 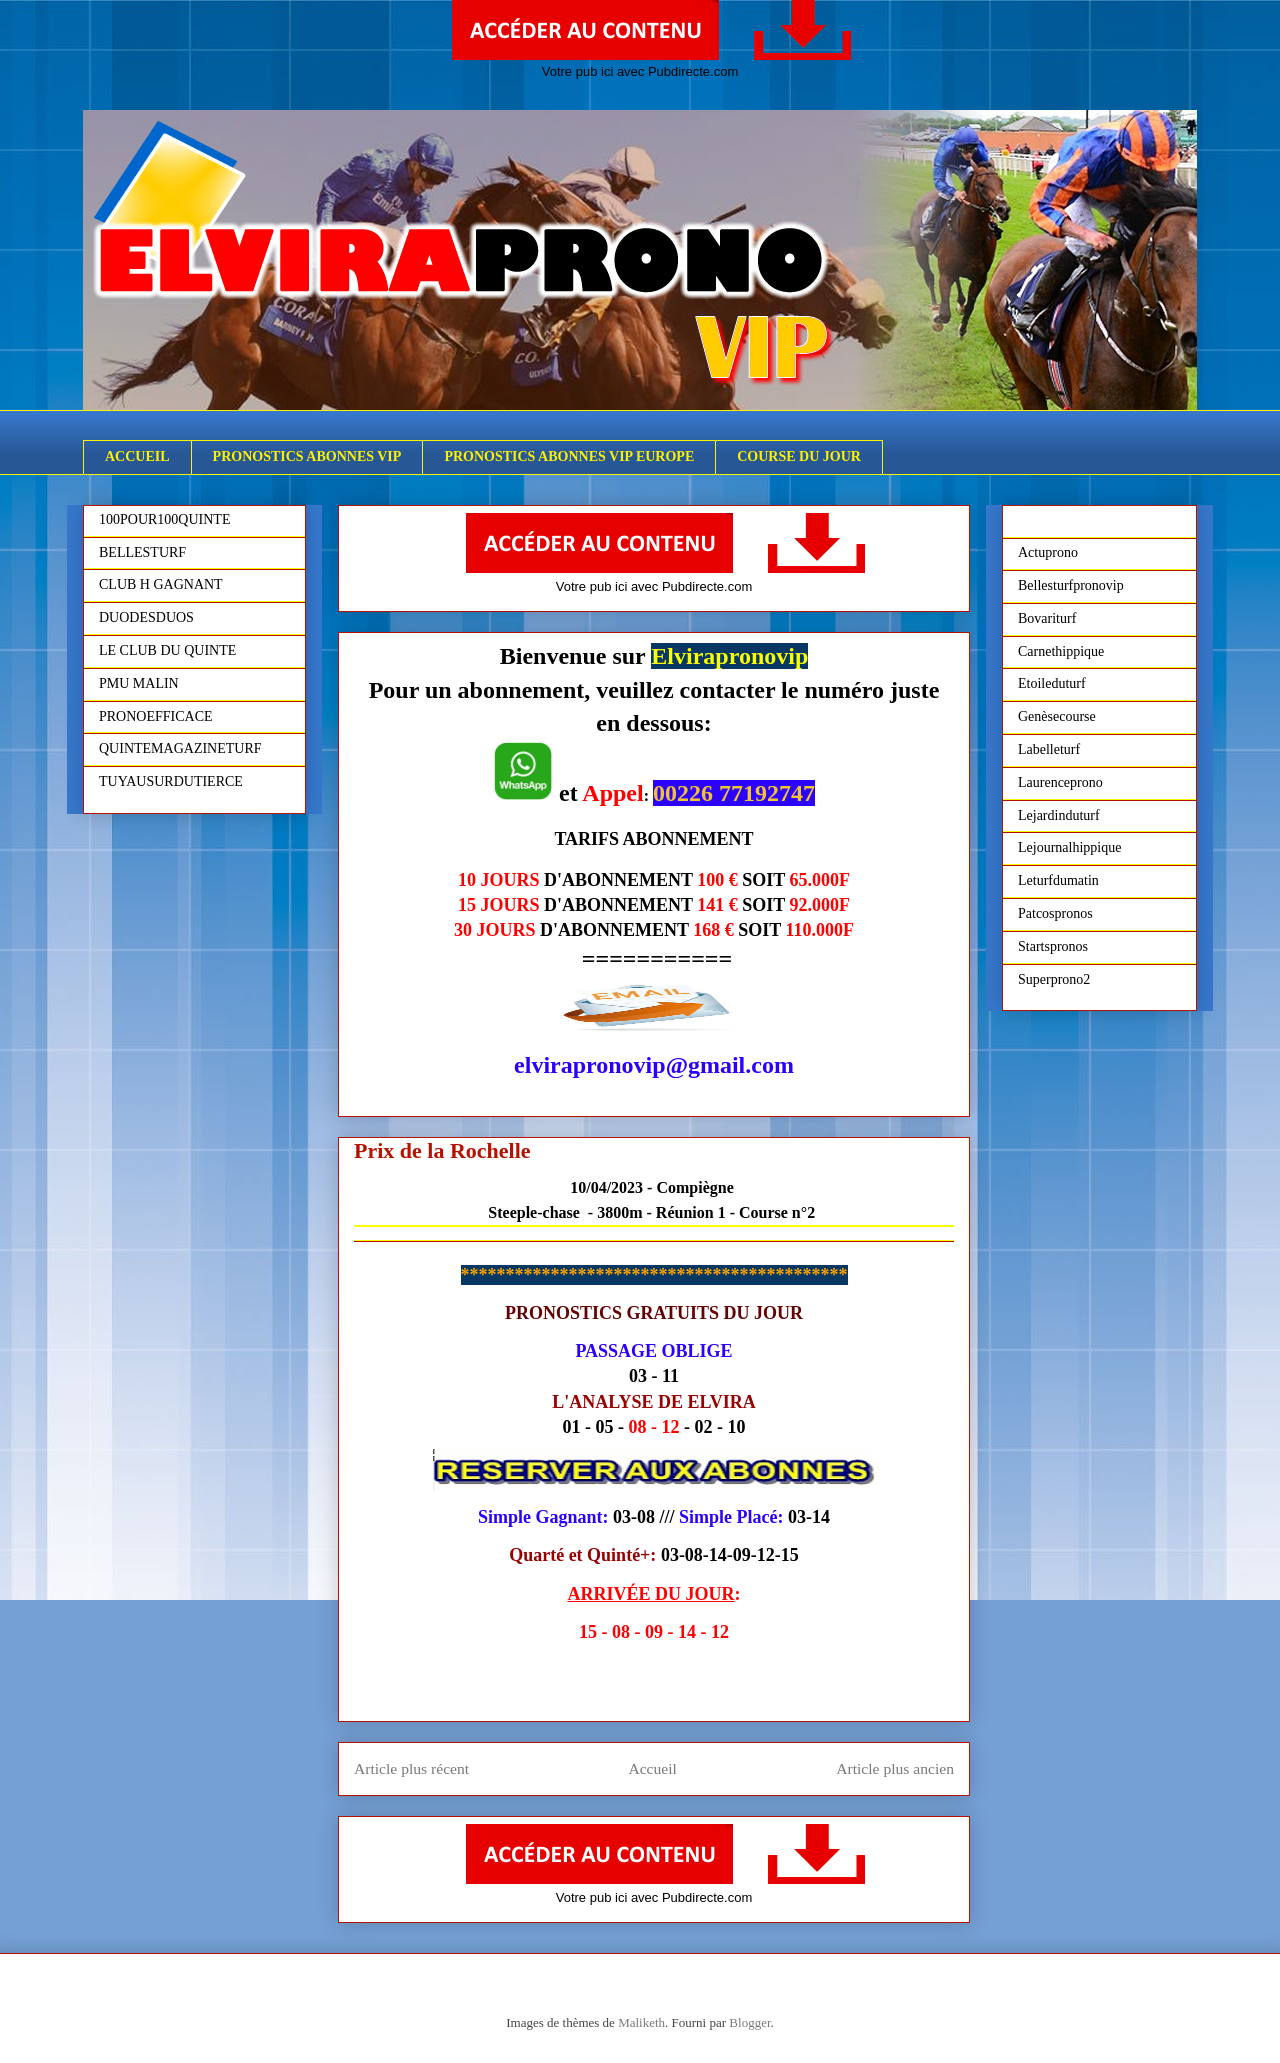 What do you see at coordinates (1071, 585) in the screenshot?
I see `Bellesturfpronovip` at bounding box center [1071, 585].